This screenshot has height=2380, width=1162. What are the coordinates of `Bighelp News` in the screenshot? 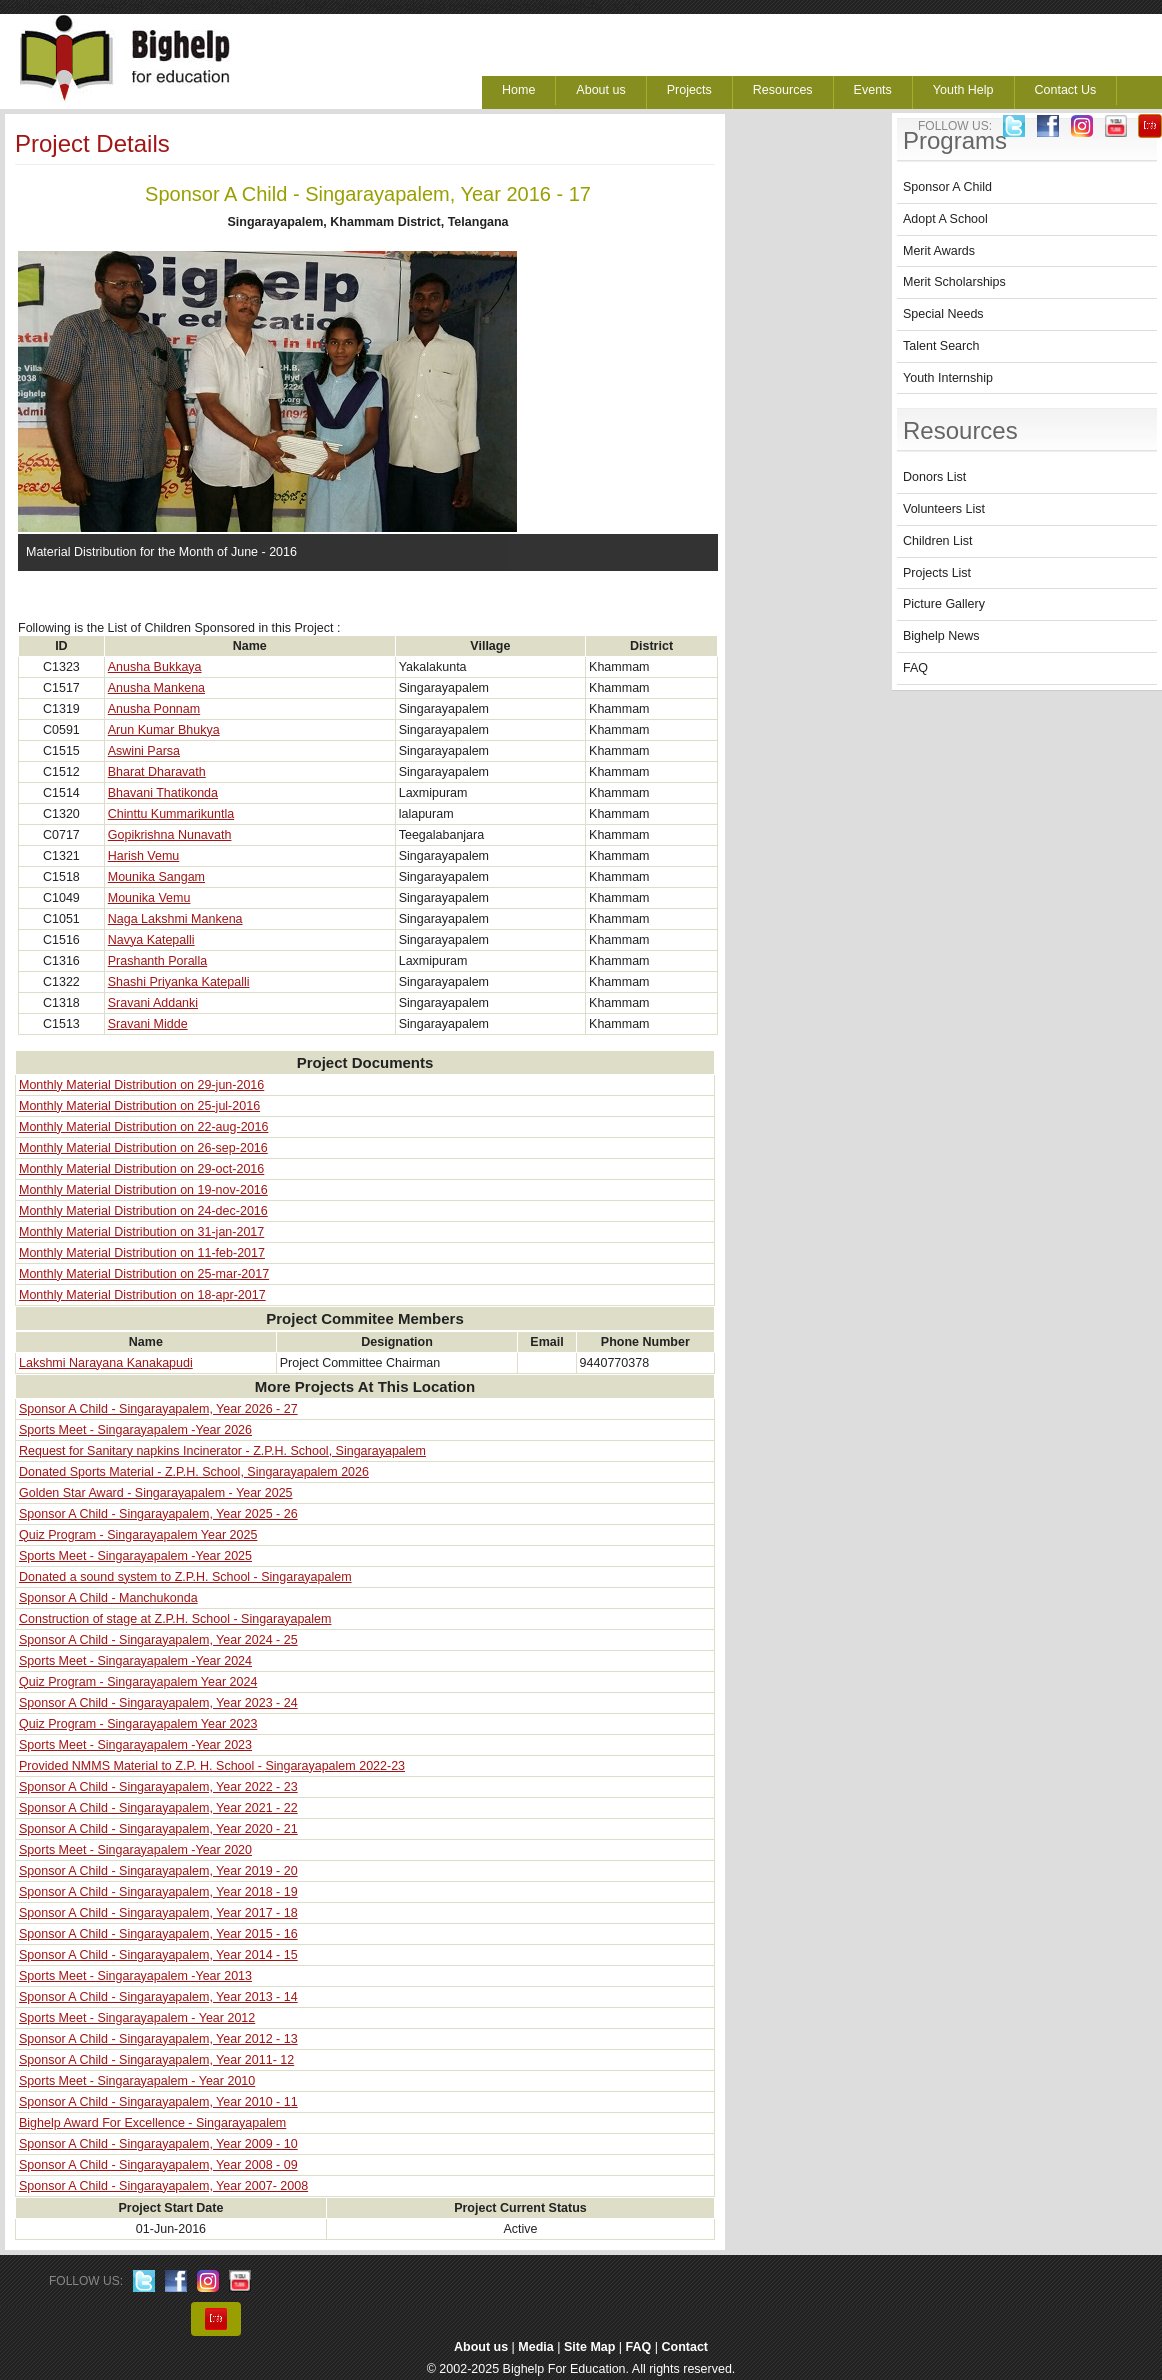 It's located at (941, 636).